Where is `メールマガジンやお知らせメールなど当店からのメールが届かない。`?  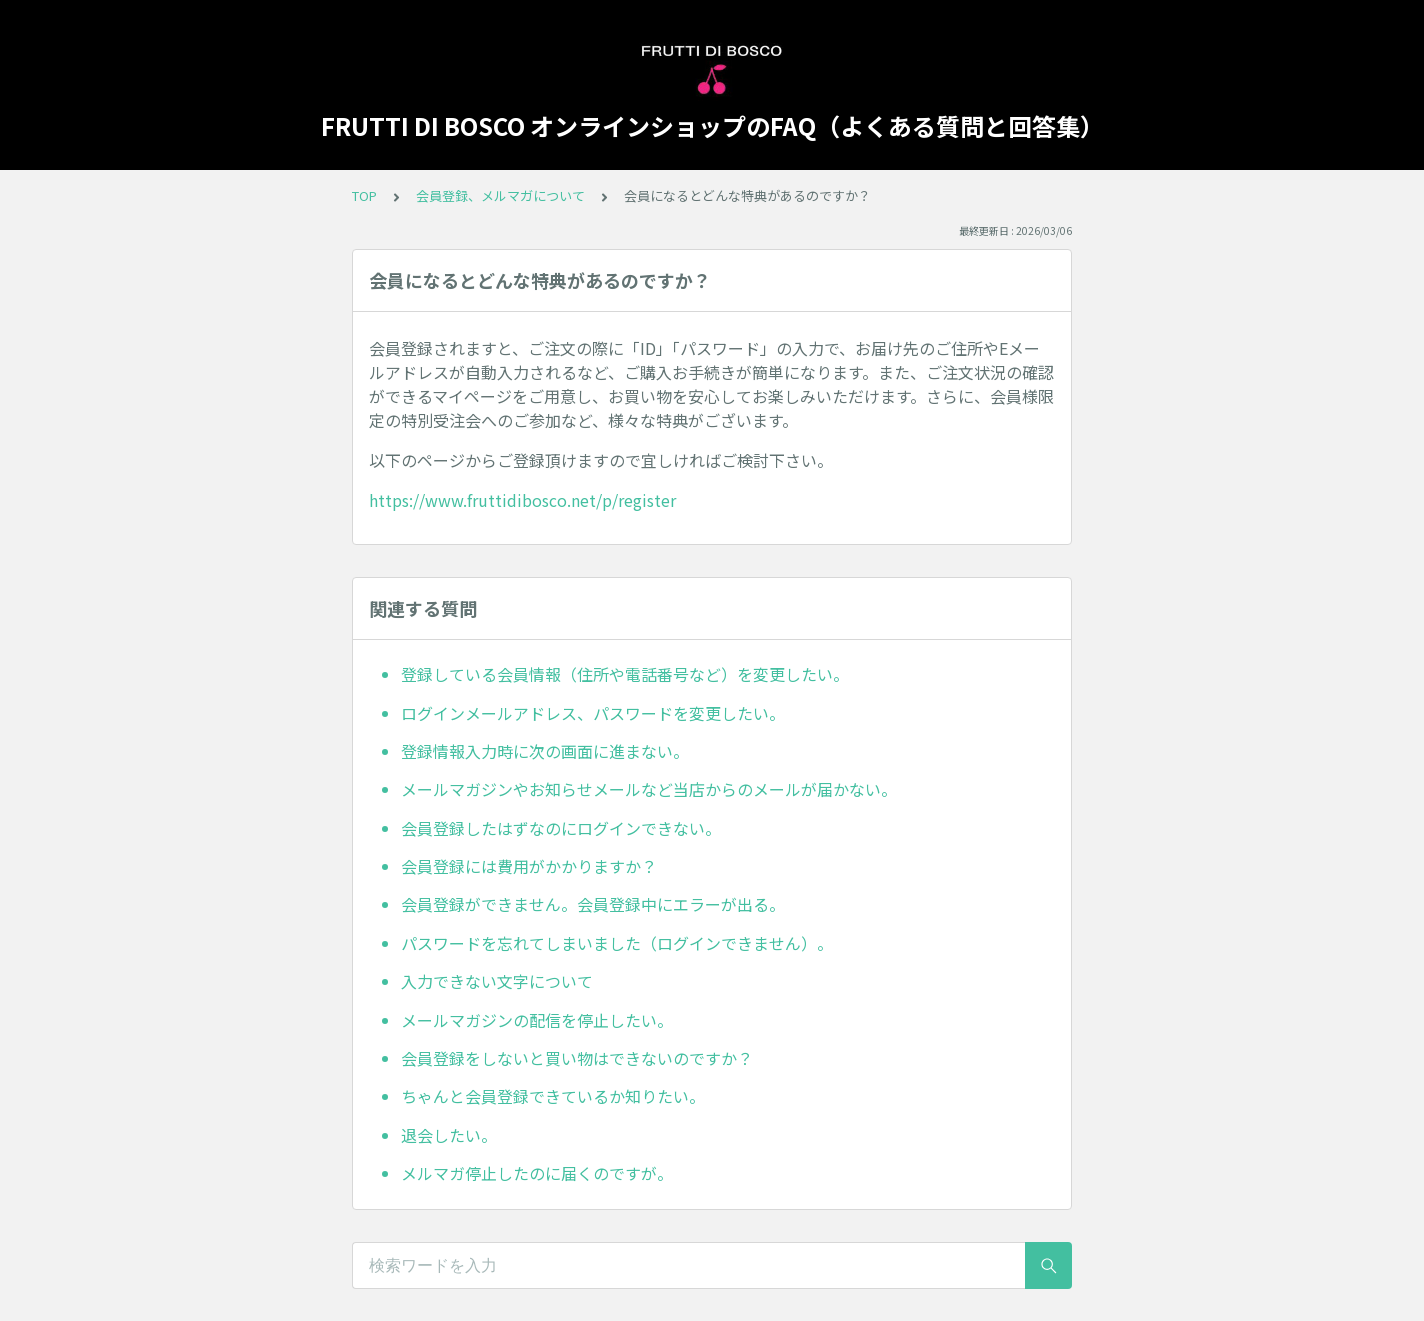
メールマガジンやお知らせメールなど当店からのメールが届かない。 is located at coordinates (649, 789).